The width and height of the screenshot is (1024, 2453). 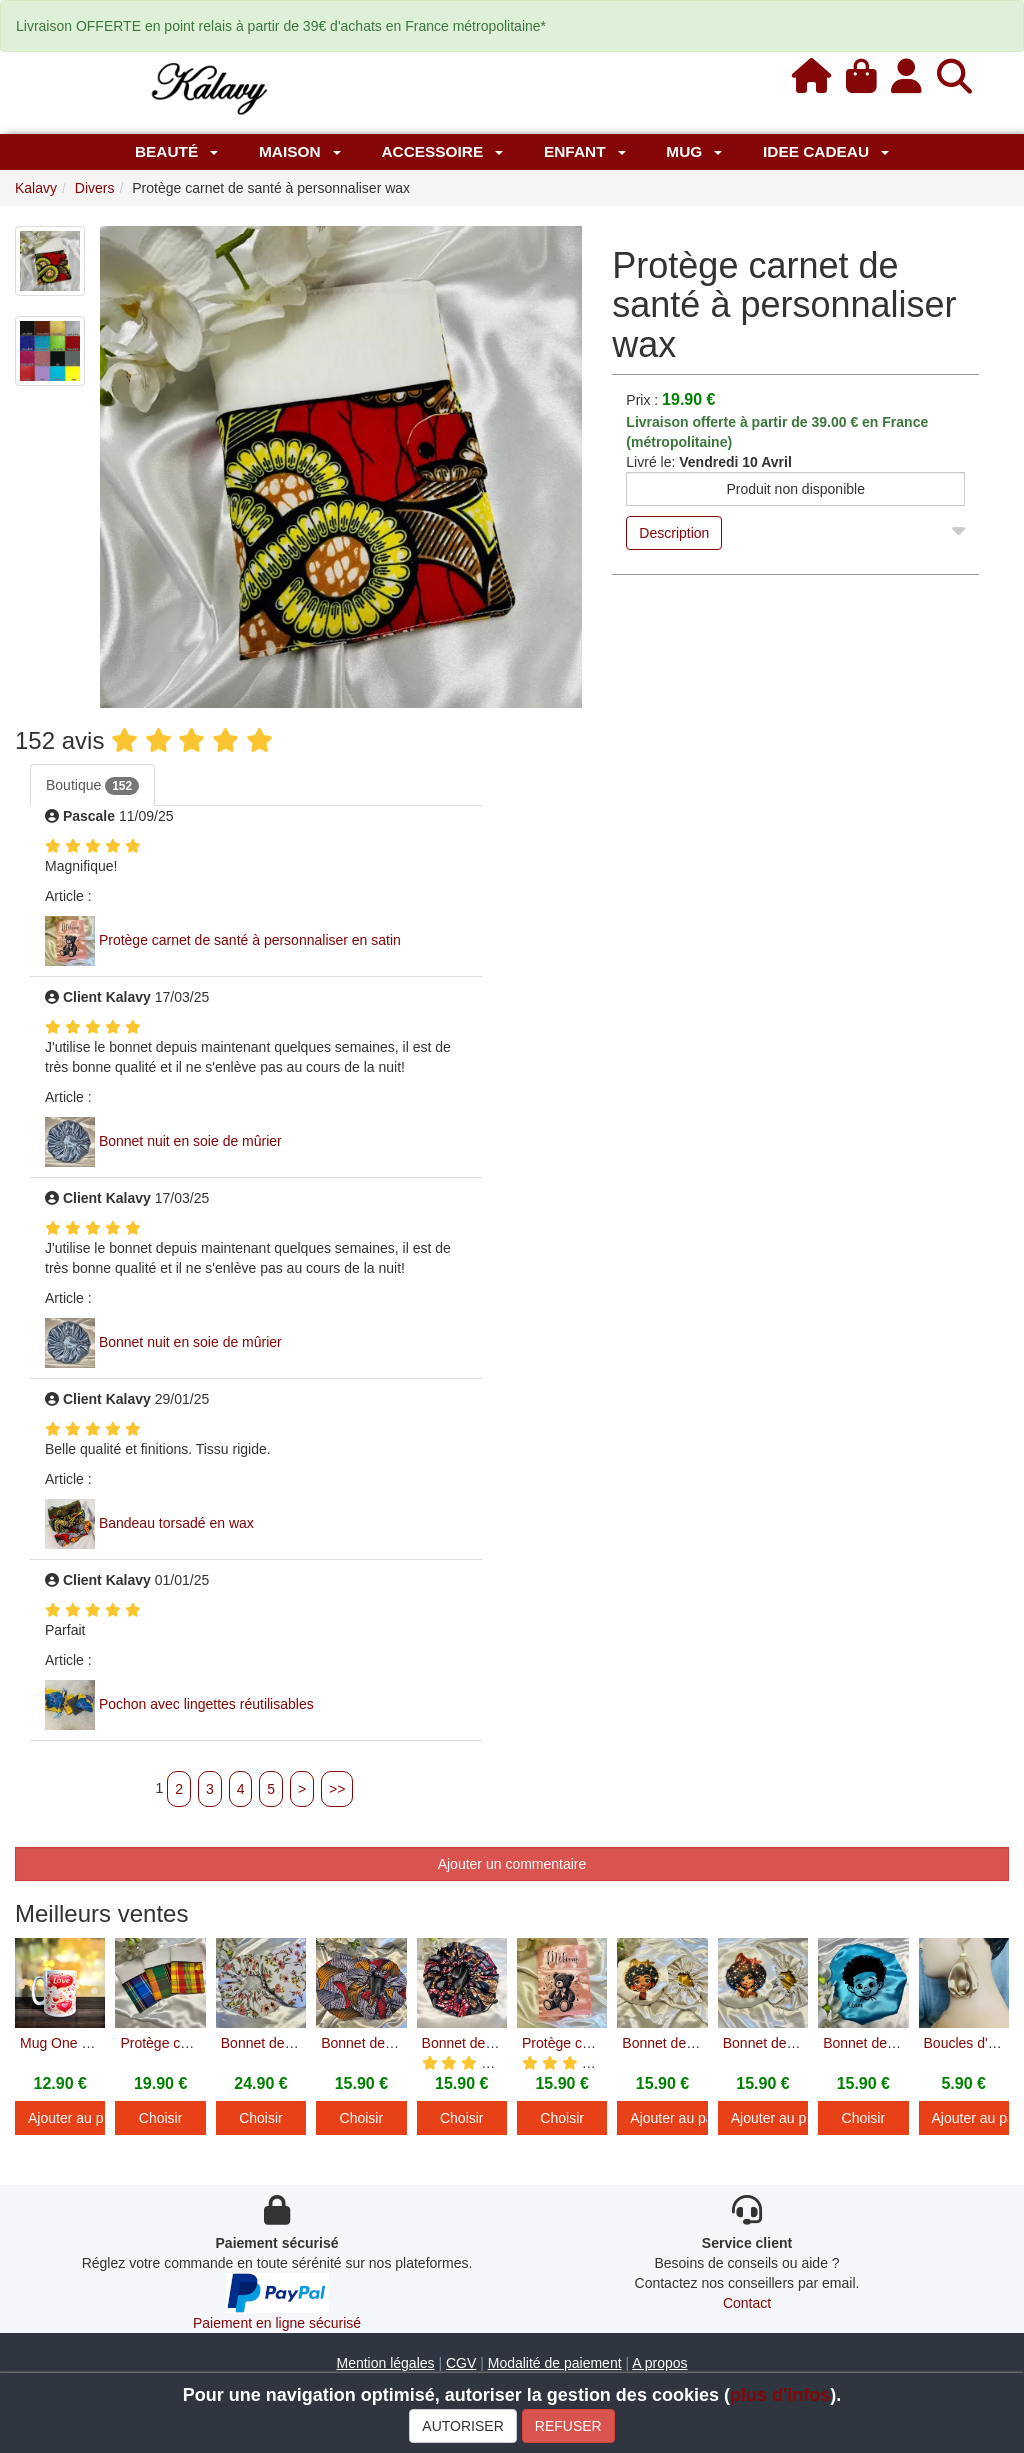 I want to click on Protège carnet de santé à personnaliser en satin, so click(x=250, y=940).